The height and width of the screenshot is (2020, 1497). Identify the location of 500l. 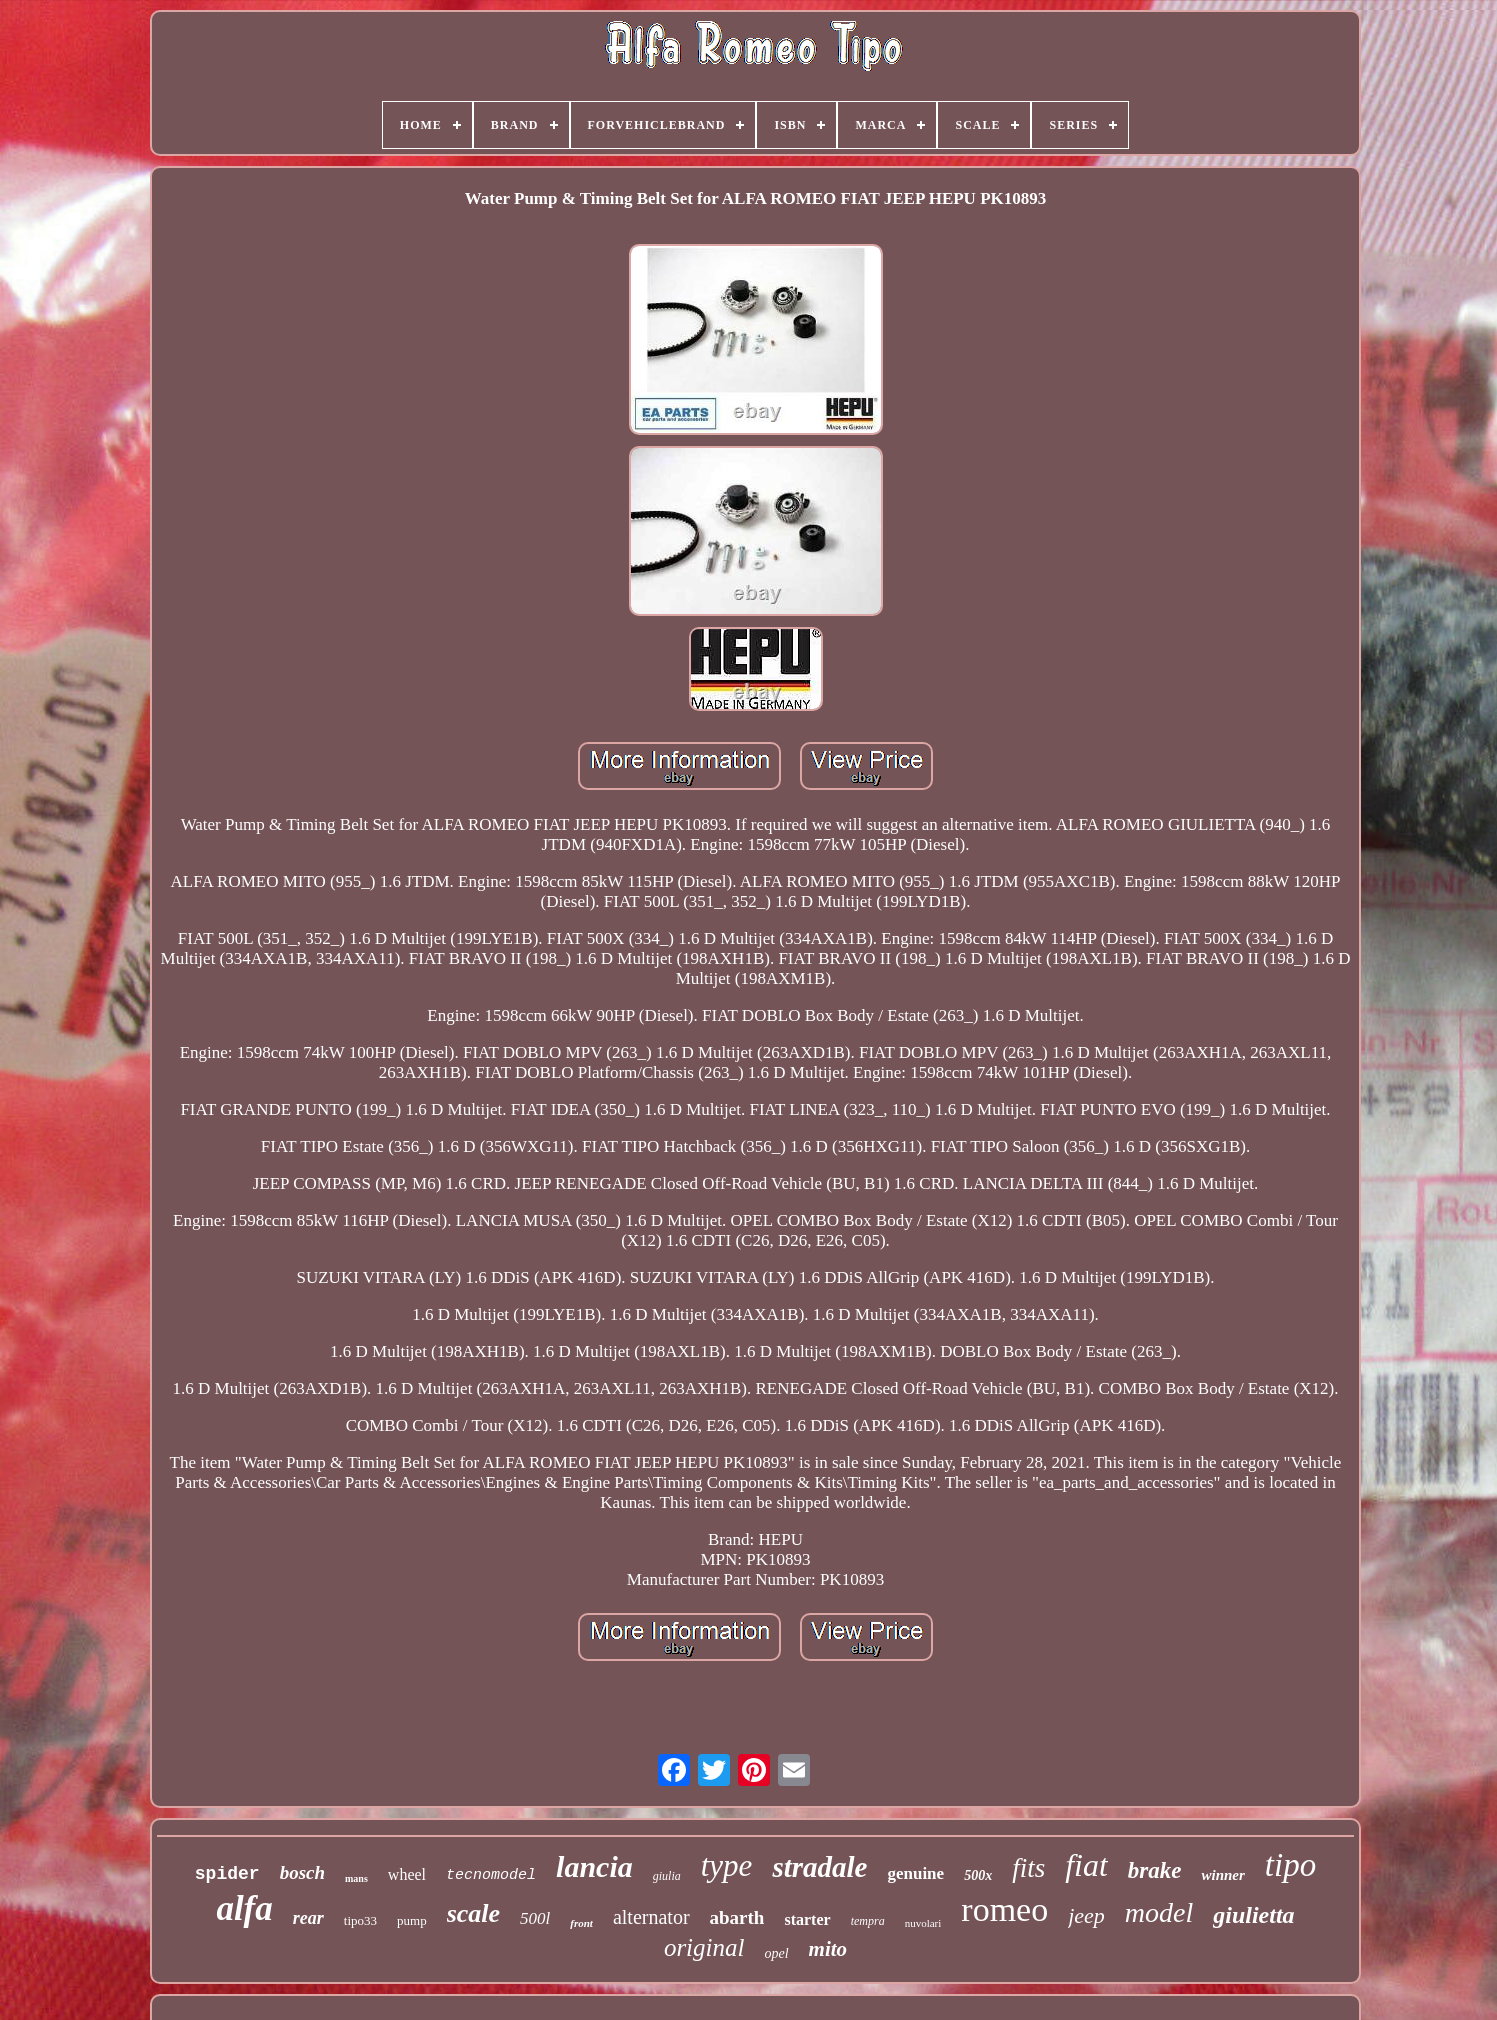
(535, 1918).